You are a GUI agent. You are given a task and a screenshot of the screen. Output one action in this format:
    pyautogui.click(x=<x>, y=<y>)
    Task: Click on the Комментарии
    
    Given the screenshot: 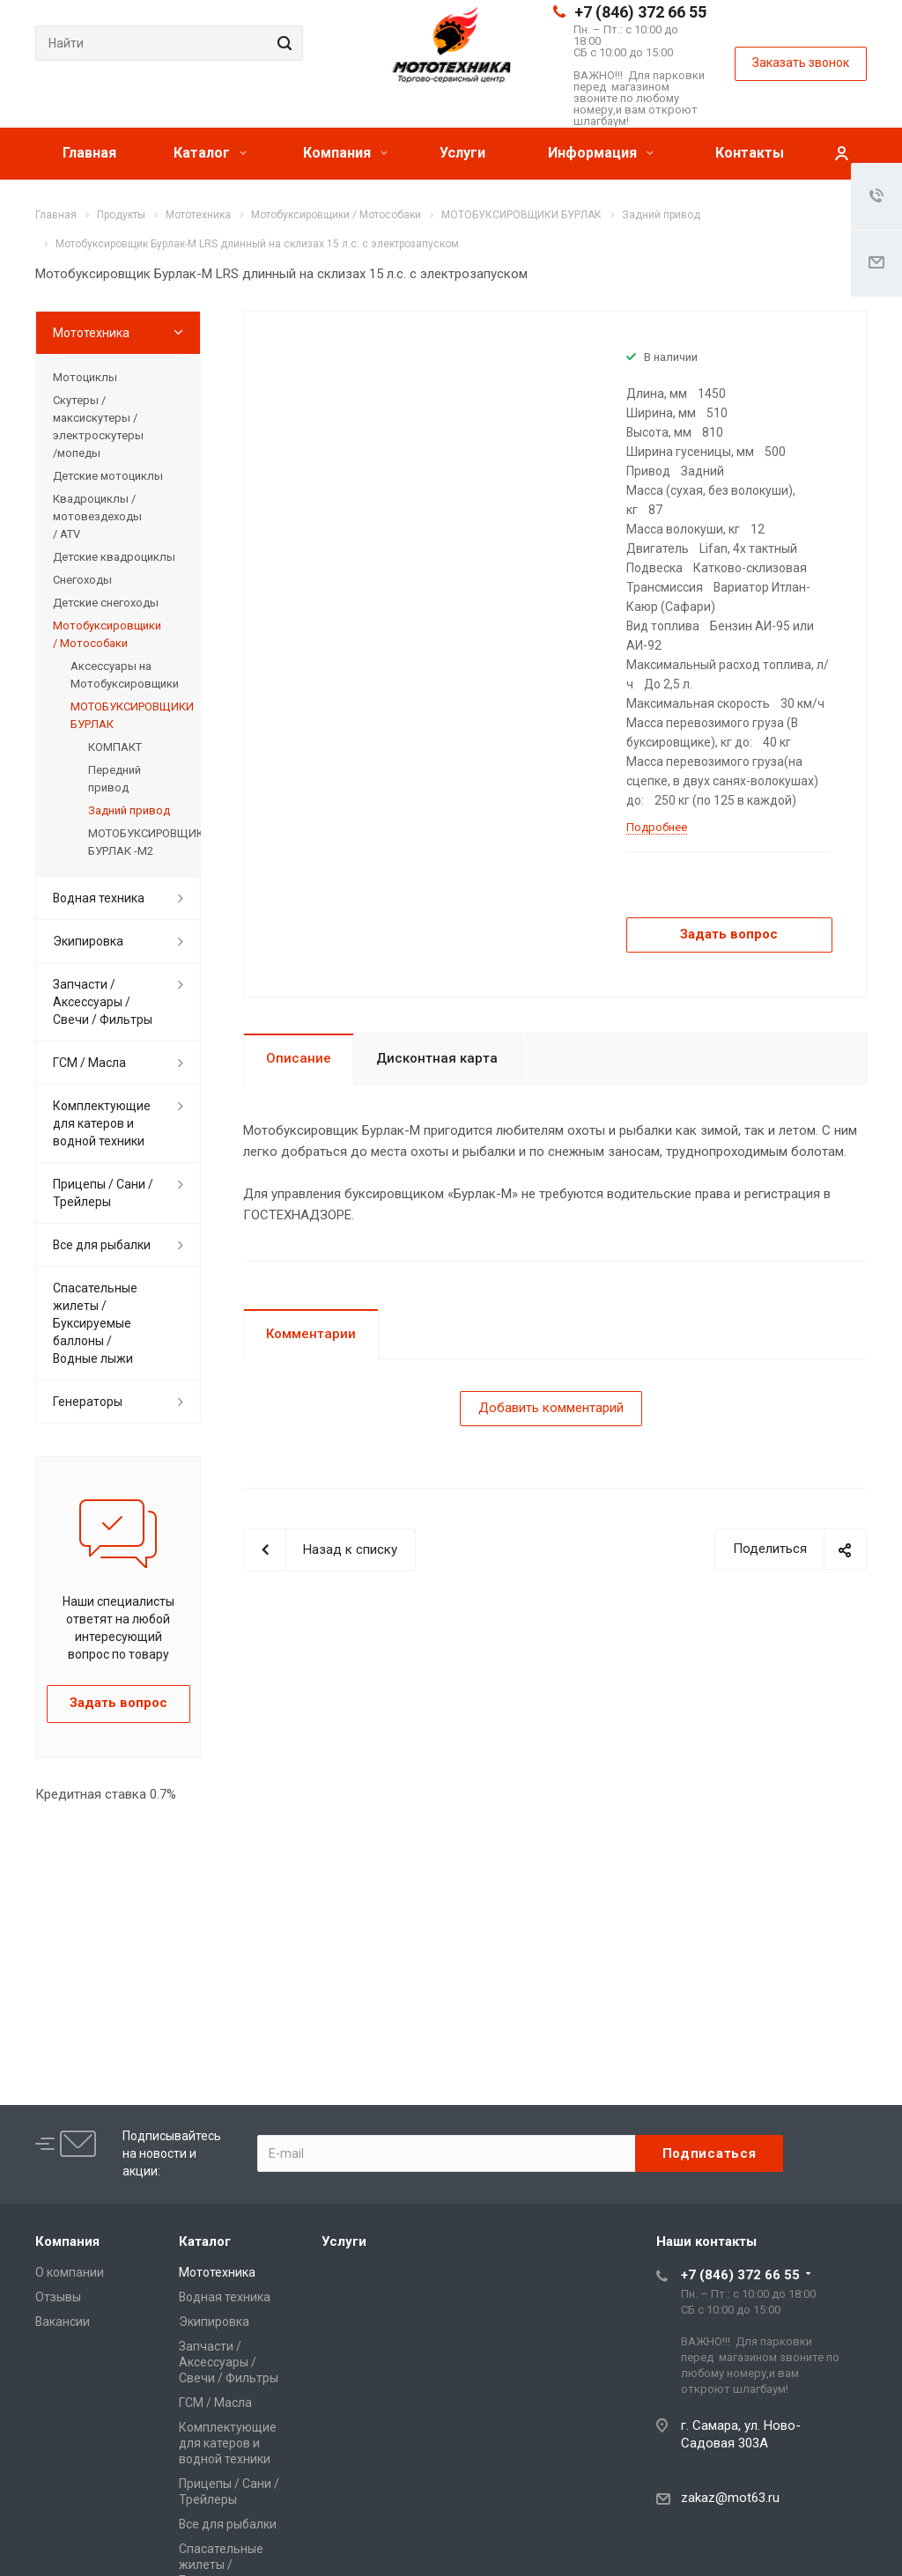 What is the action you would take?
    pyautogui.click(x=311, y=1334)
    